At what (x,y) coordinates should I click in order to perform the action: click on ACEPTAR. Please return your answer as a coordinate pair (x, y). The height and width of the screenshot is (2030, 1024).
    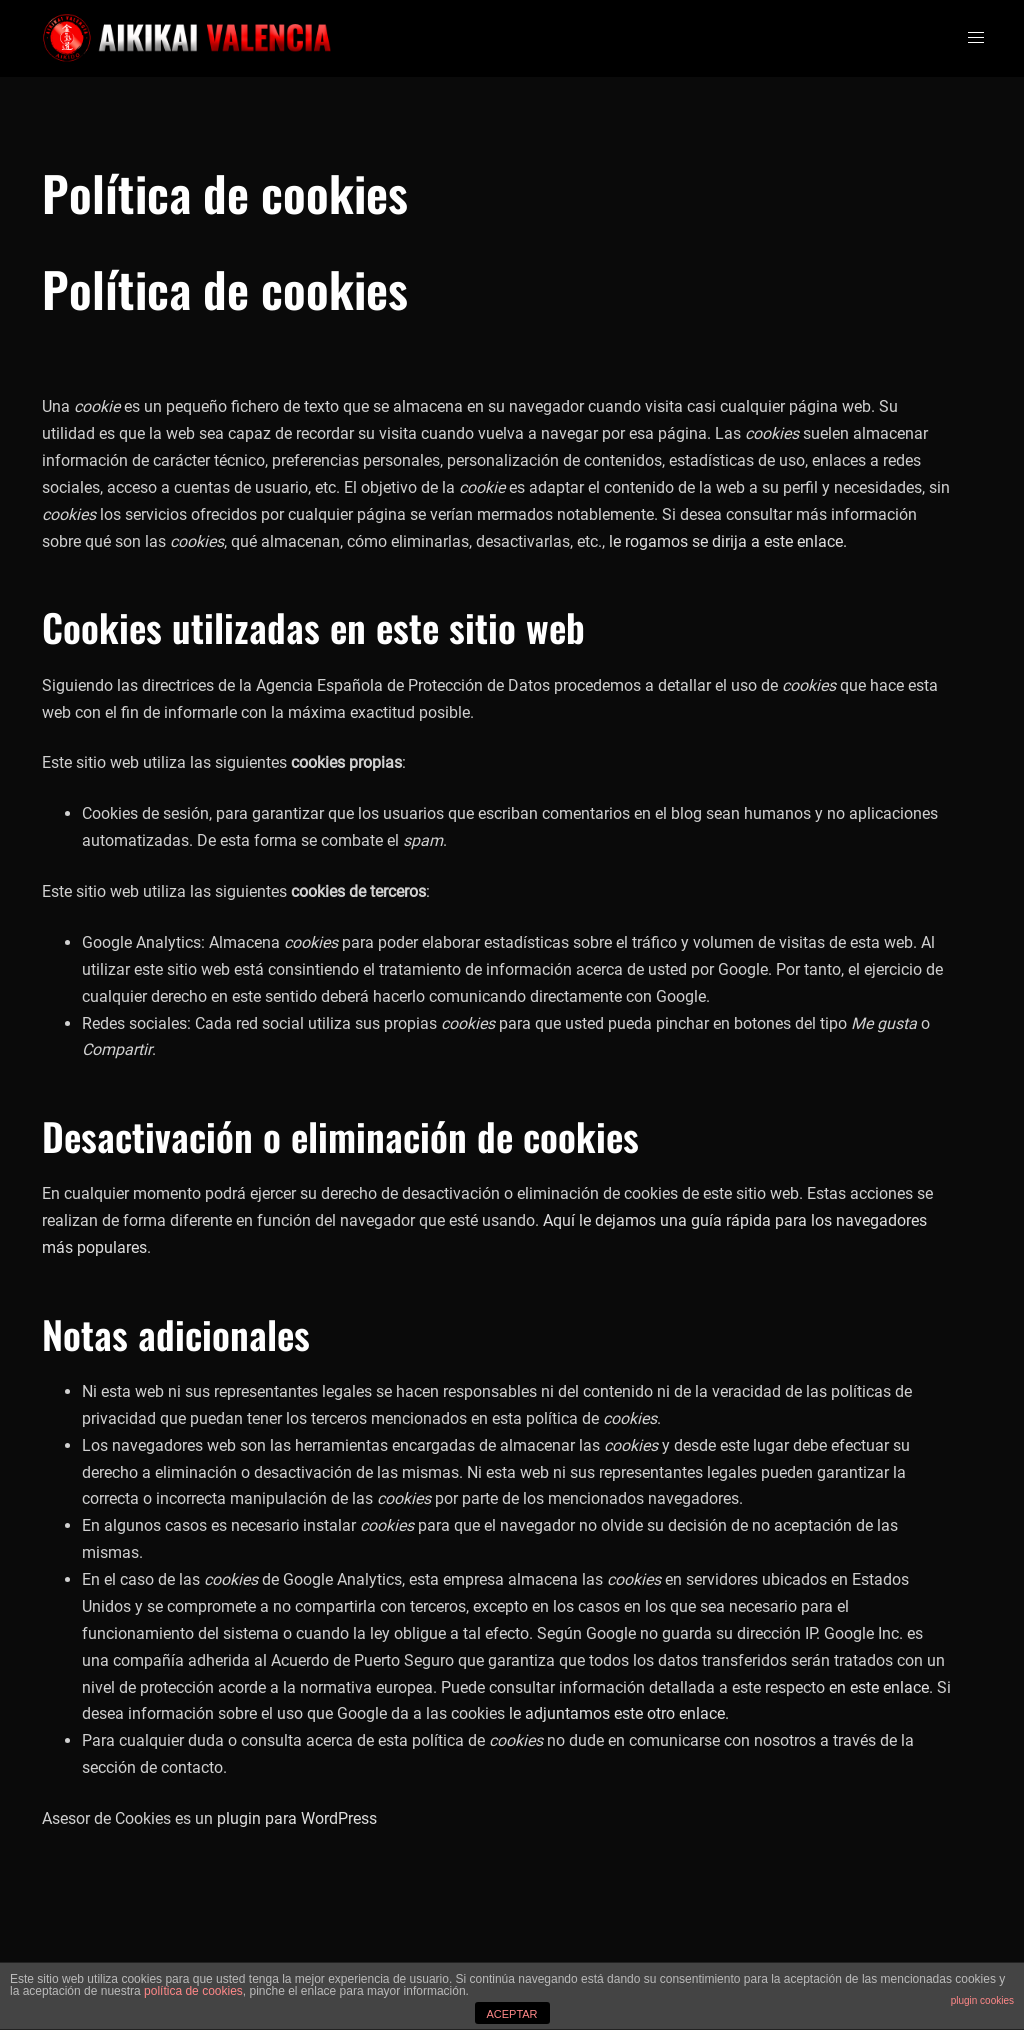
    Looking at the image, I should click on (511, 2014).